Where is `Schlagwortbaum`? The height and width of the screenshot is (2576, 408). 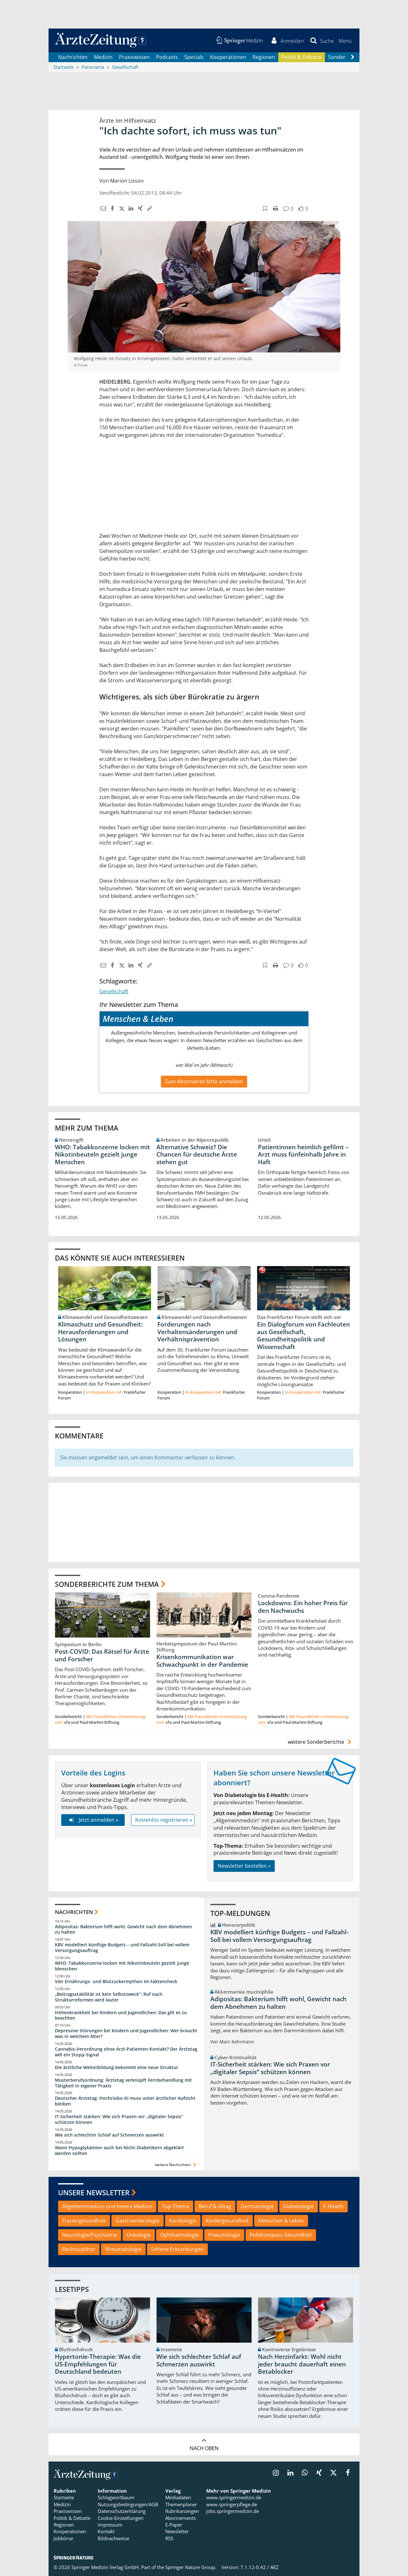 Schlagwortbaum is located at coordinates (116, 2498).